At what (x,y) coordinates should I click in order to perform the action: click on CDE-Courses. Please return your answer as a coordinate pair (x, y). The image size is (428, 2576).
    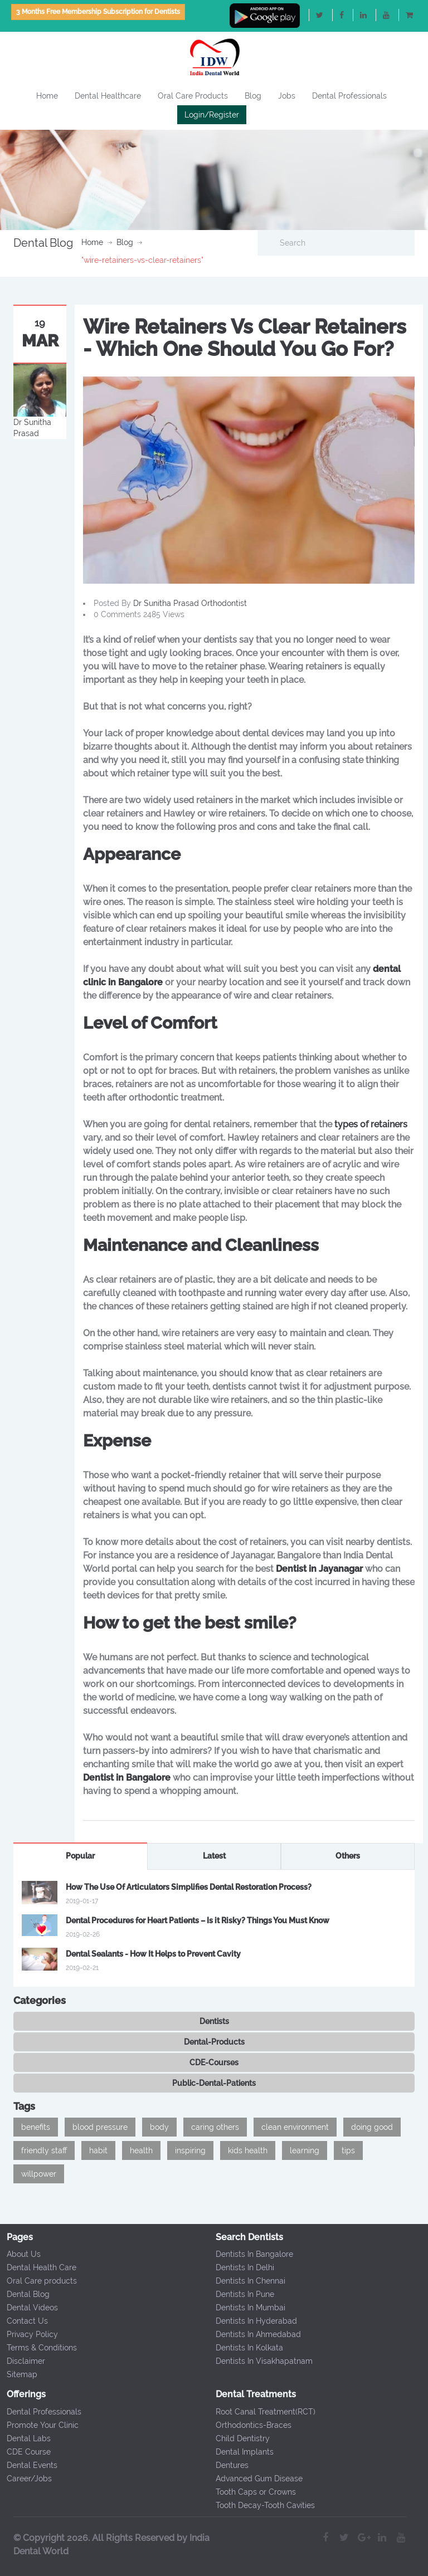
    Looking at the image, I should click on (214, 2062).